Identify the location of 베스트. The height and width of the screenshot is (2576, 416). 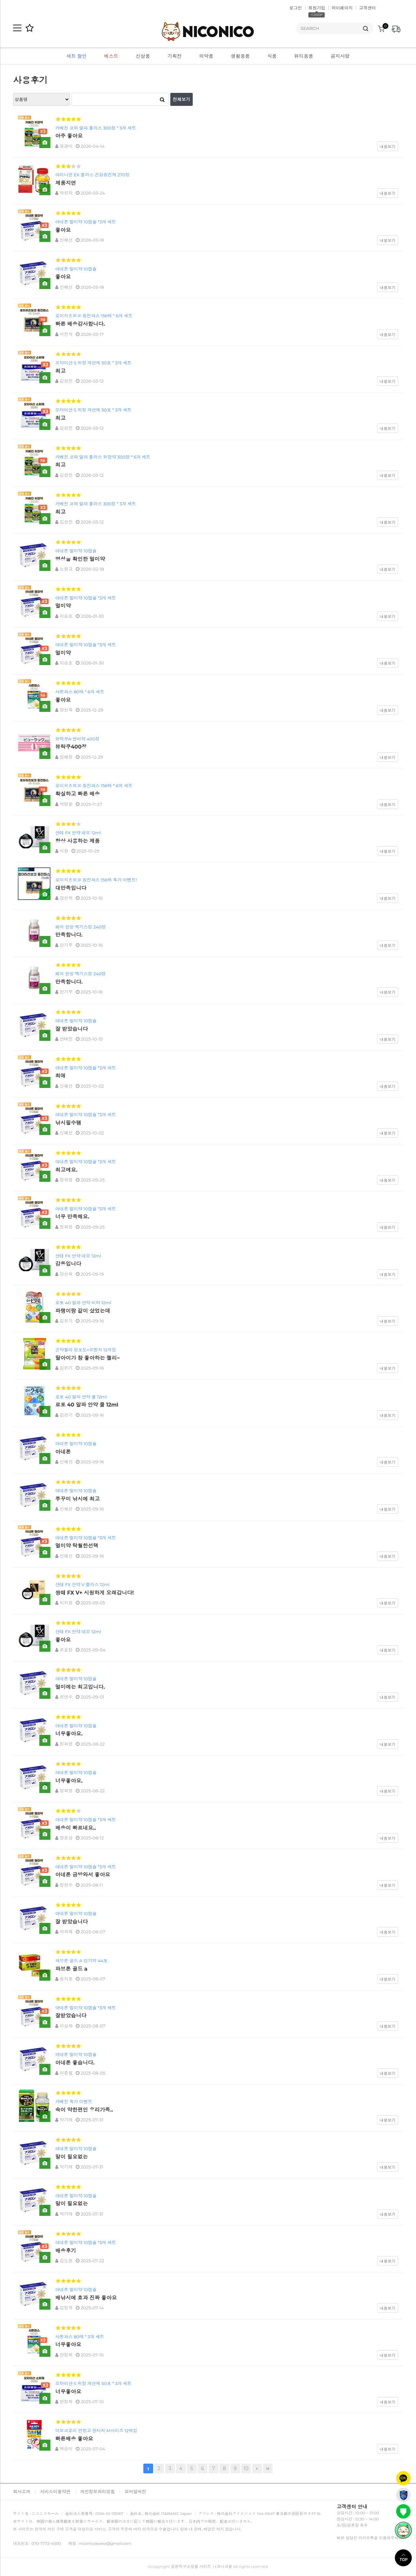
(111, 56).